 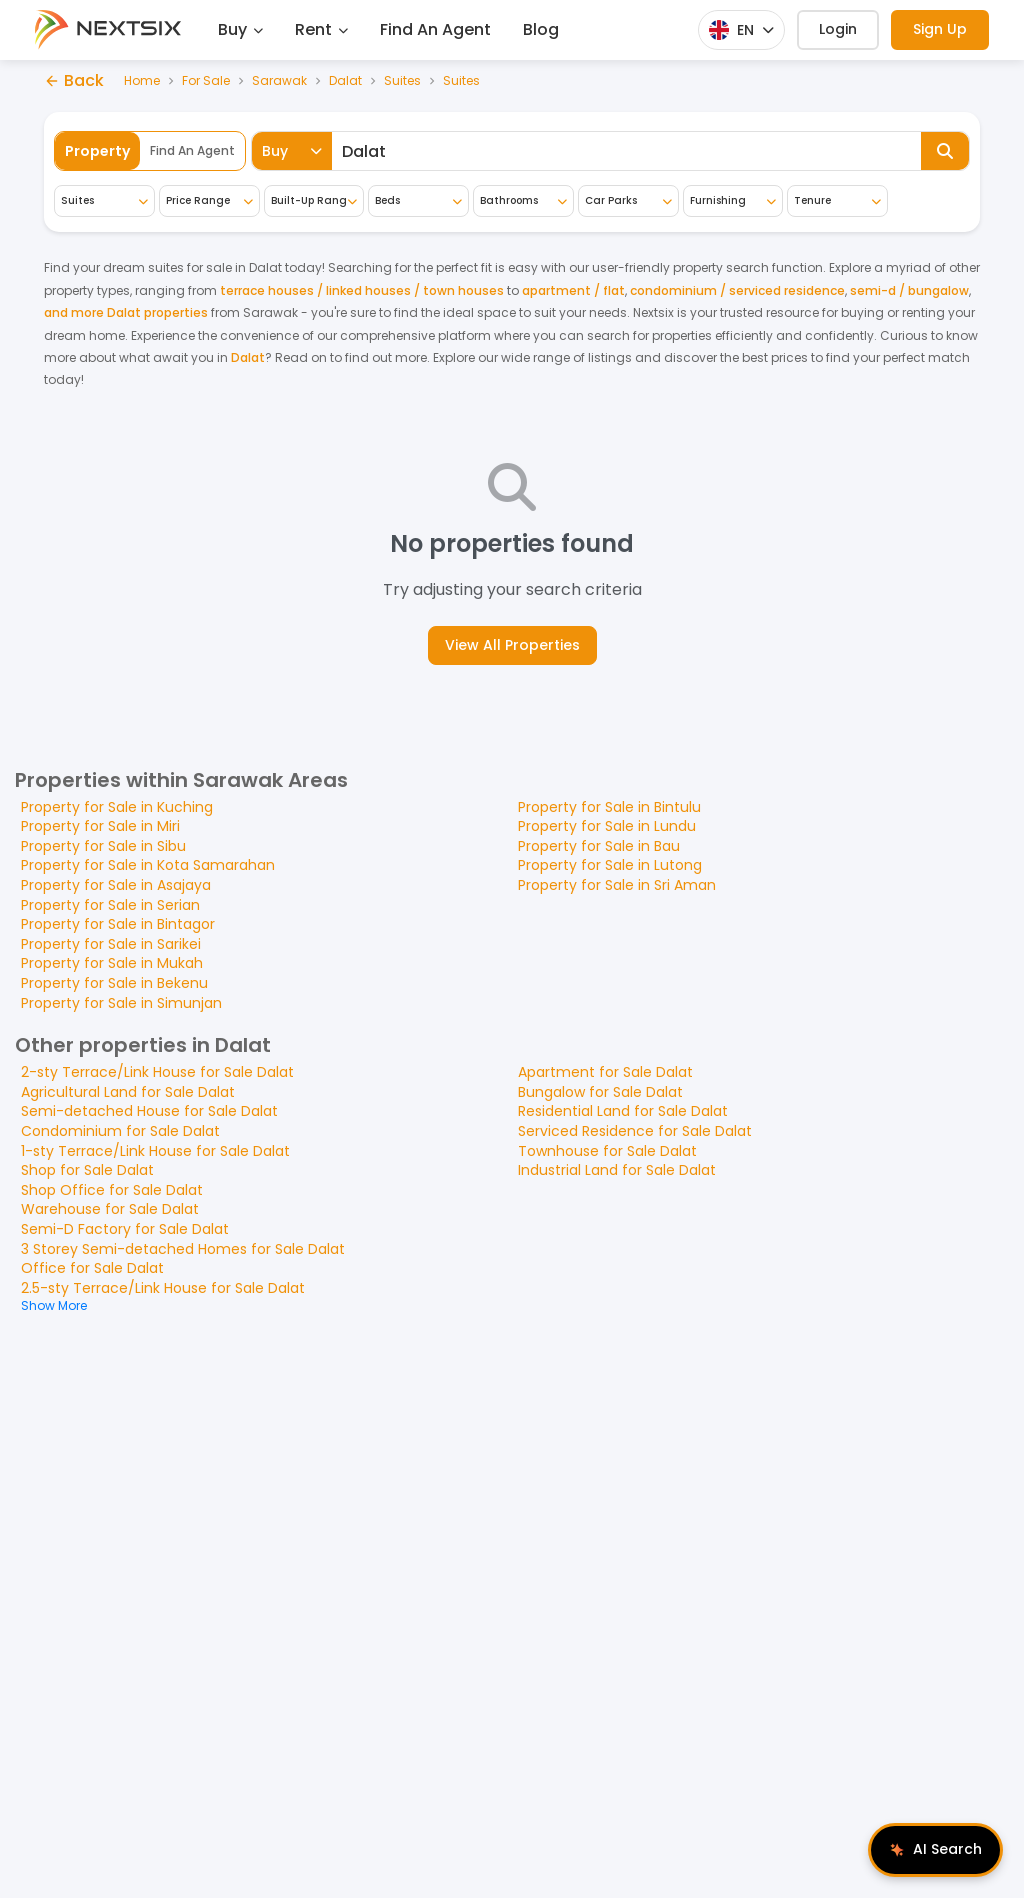 I want to click on condominium / serviced residence, so click(x=737, y=290).